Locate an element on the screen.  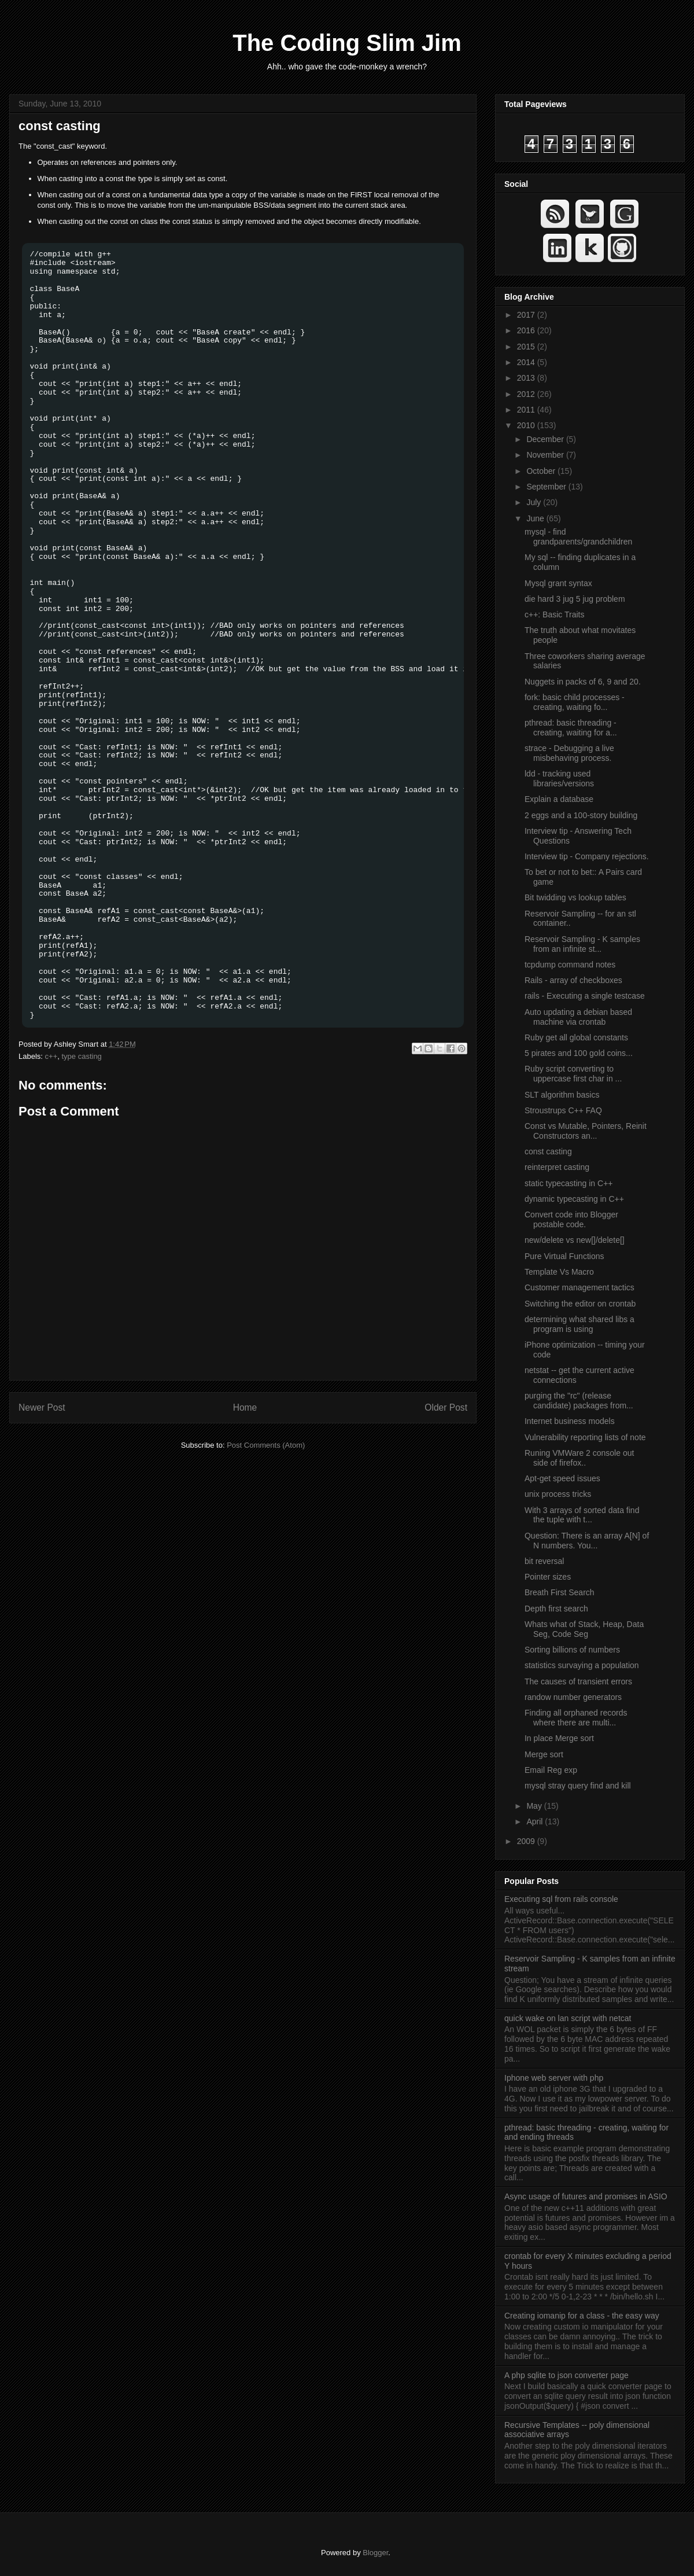
November is located at coordinates (546, 454).